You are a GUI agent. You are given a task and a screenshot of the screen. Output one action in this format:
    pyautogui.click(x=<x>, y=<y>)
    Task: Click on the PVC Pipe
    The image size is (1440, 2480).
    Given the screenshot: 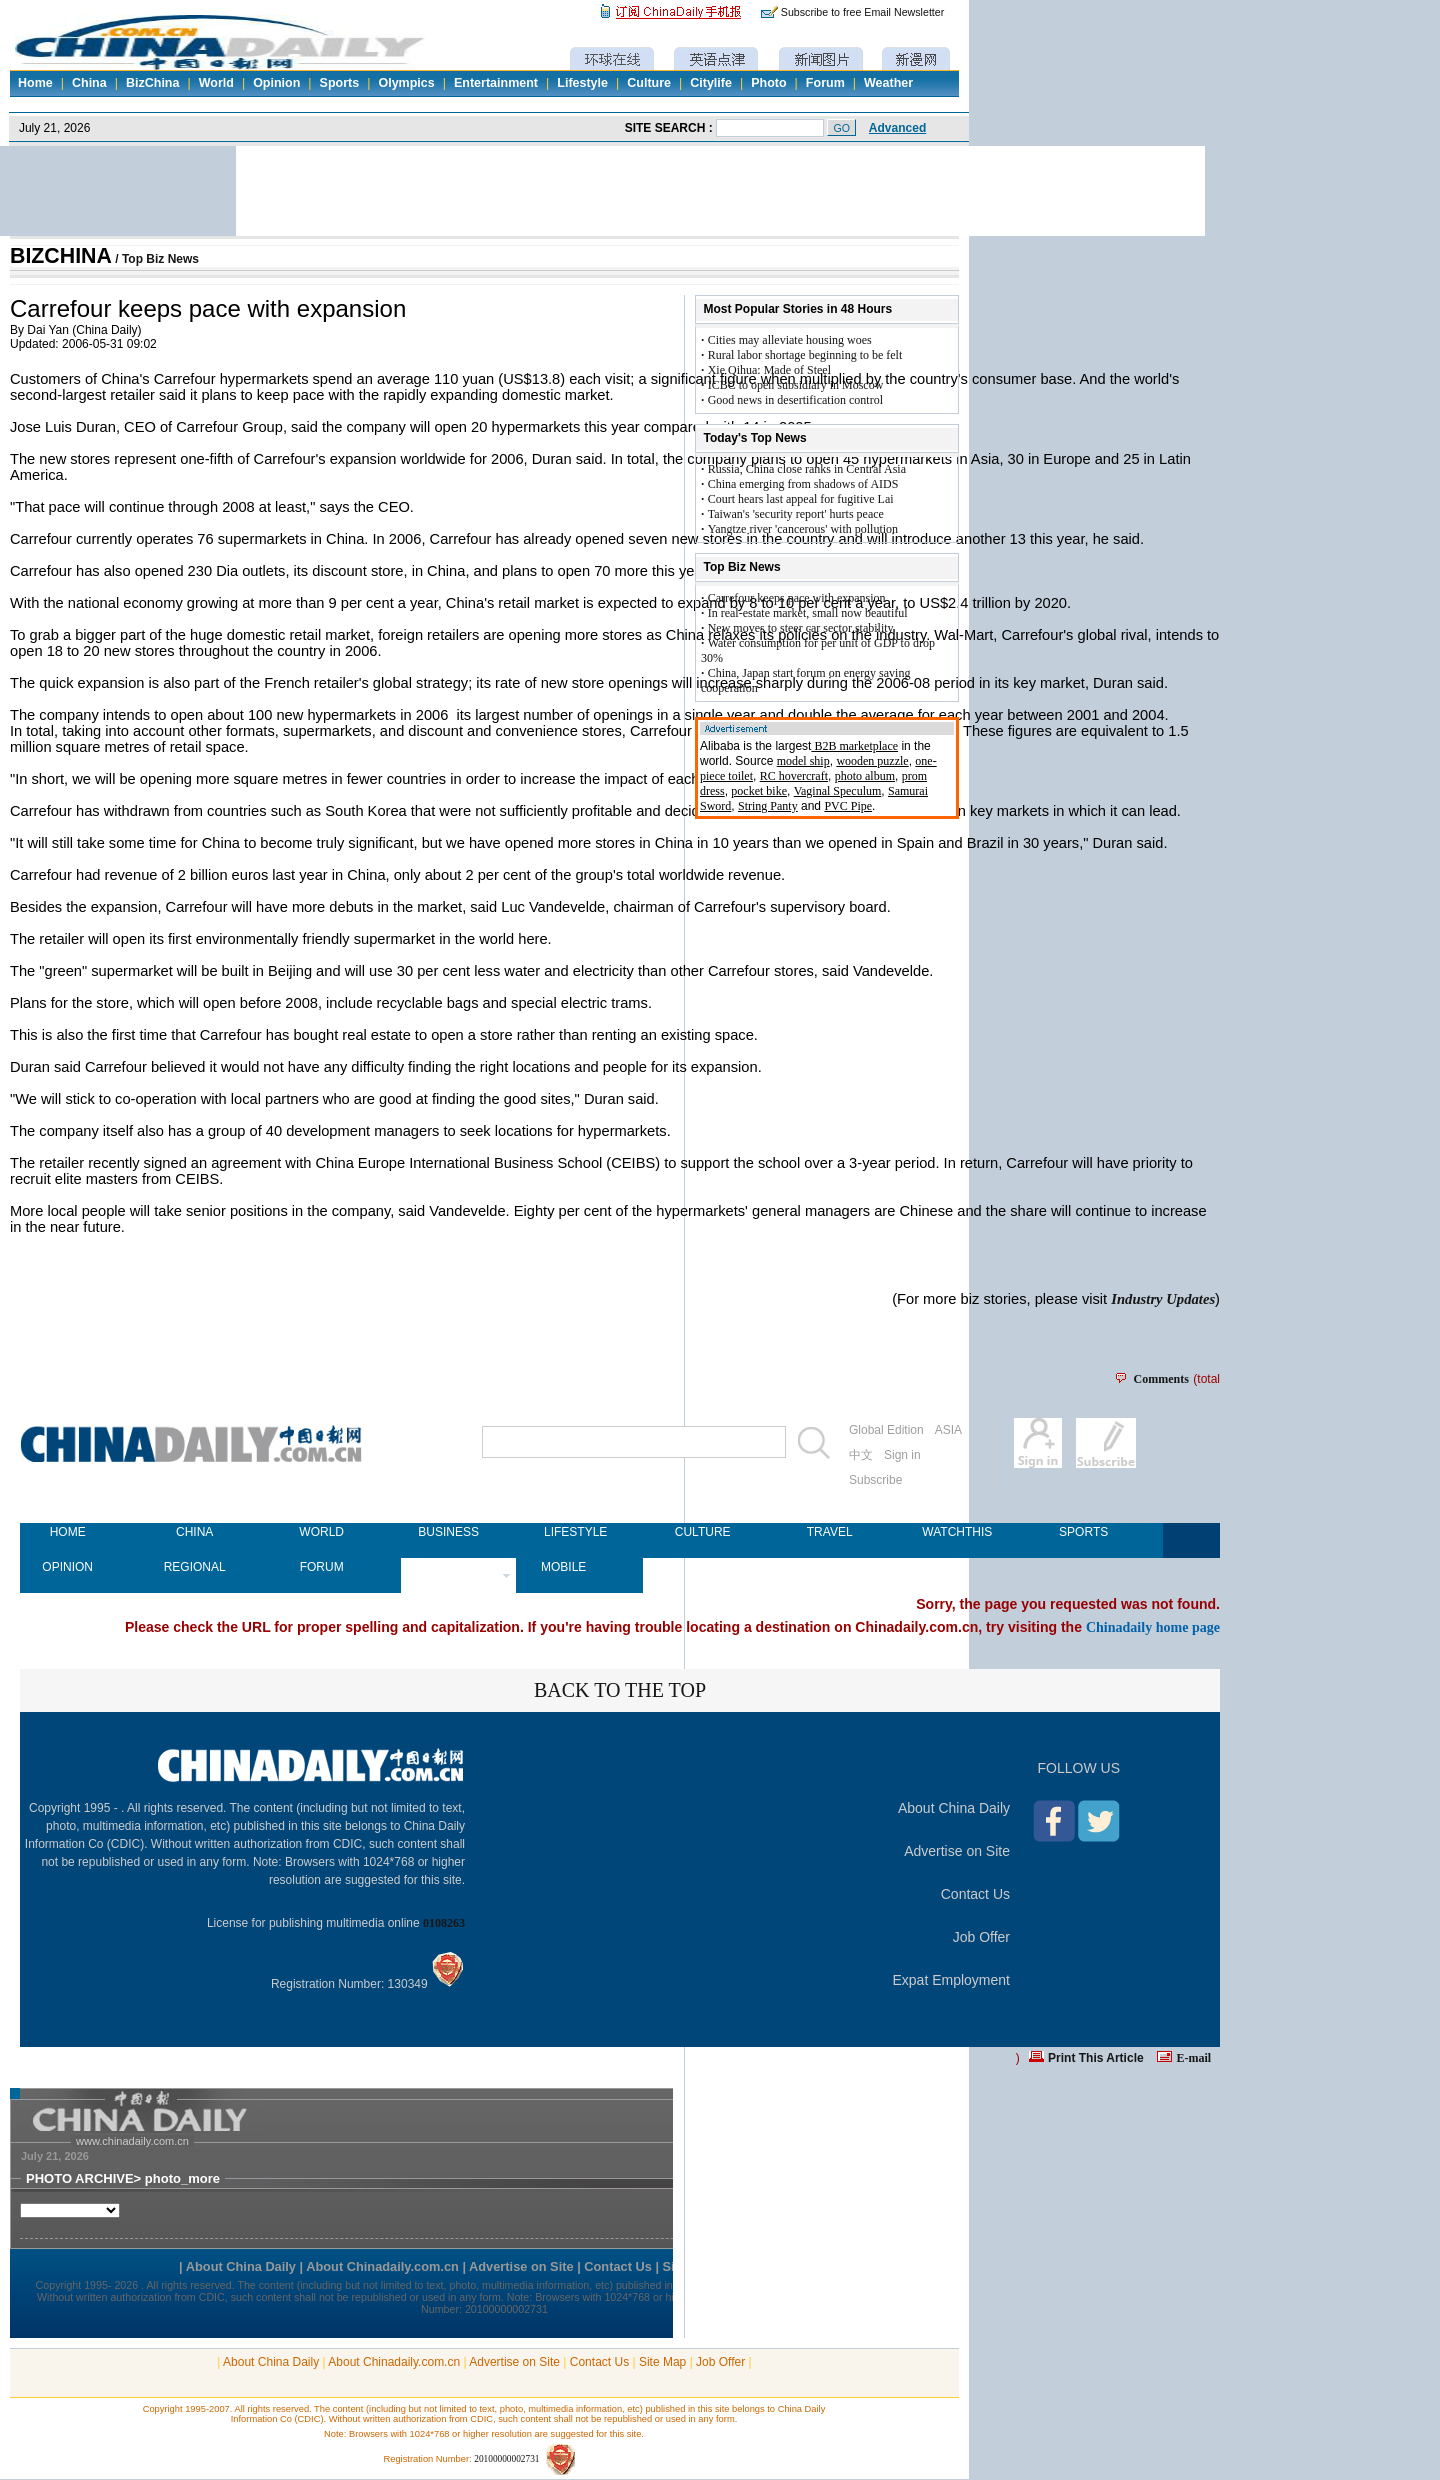 What is the action you would take?
    pyautogui.click(x=848, y=806)
    